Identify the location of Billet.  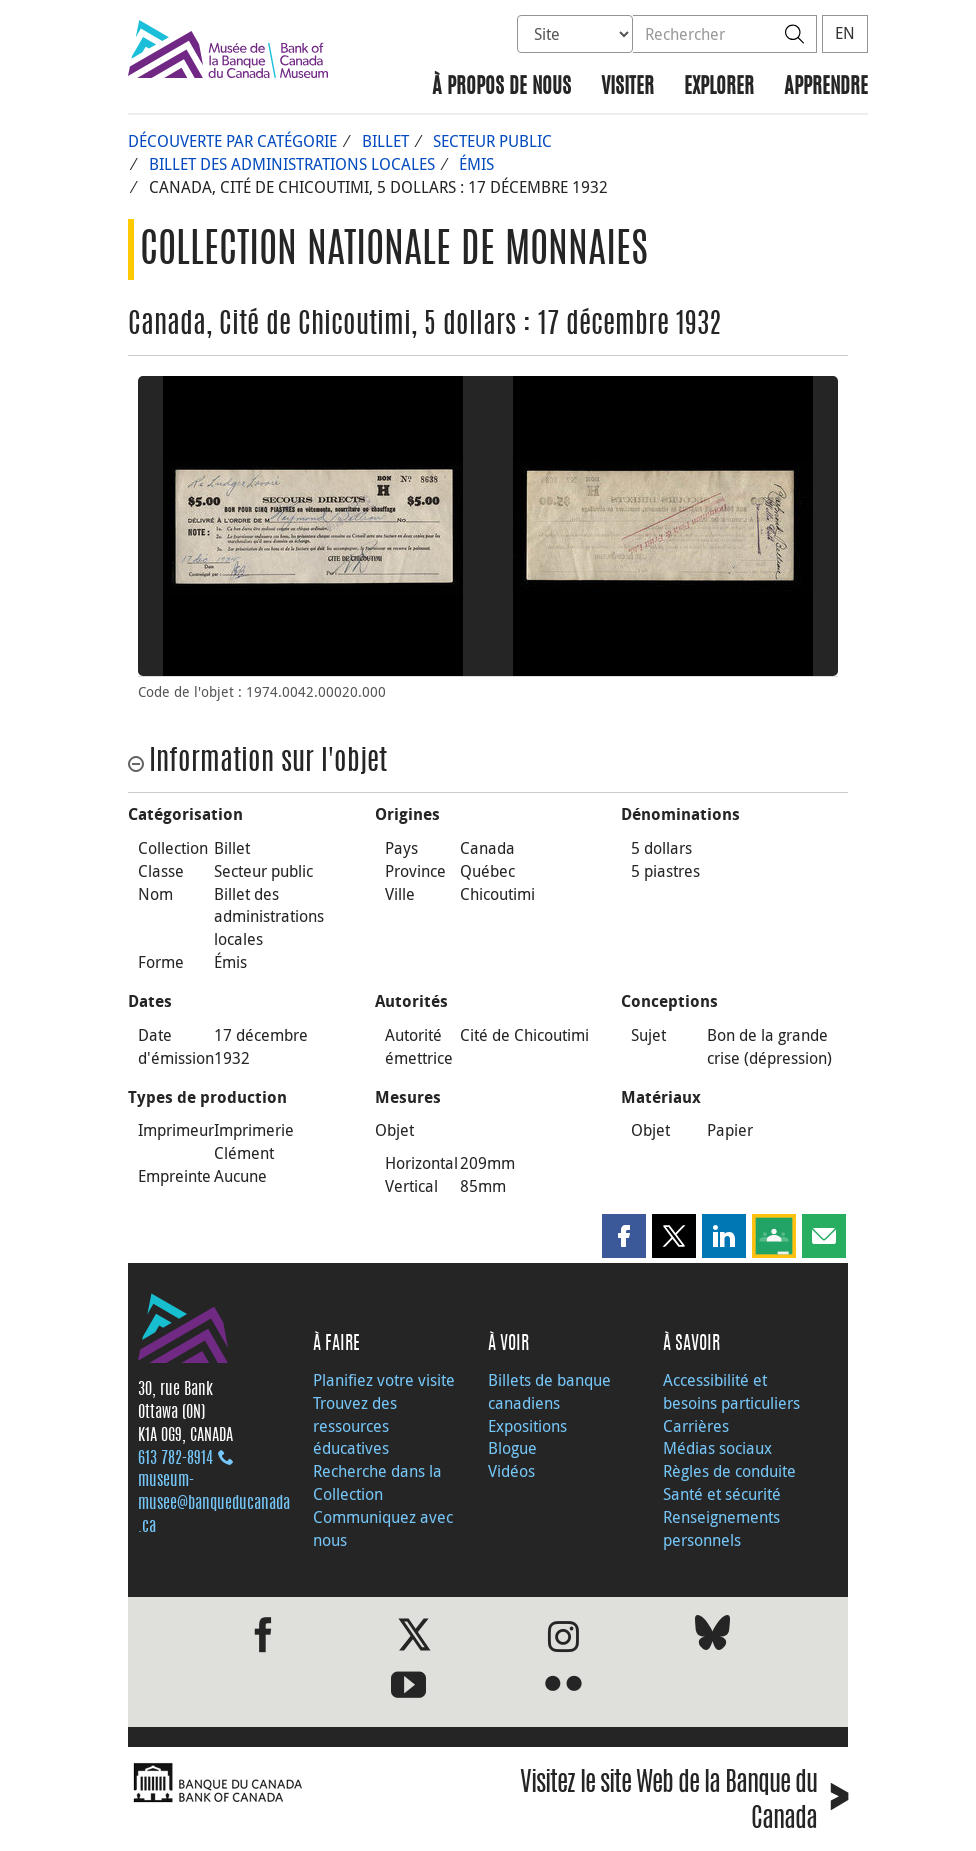
(385, 141).